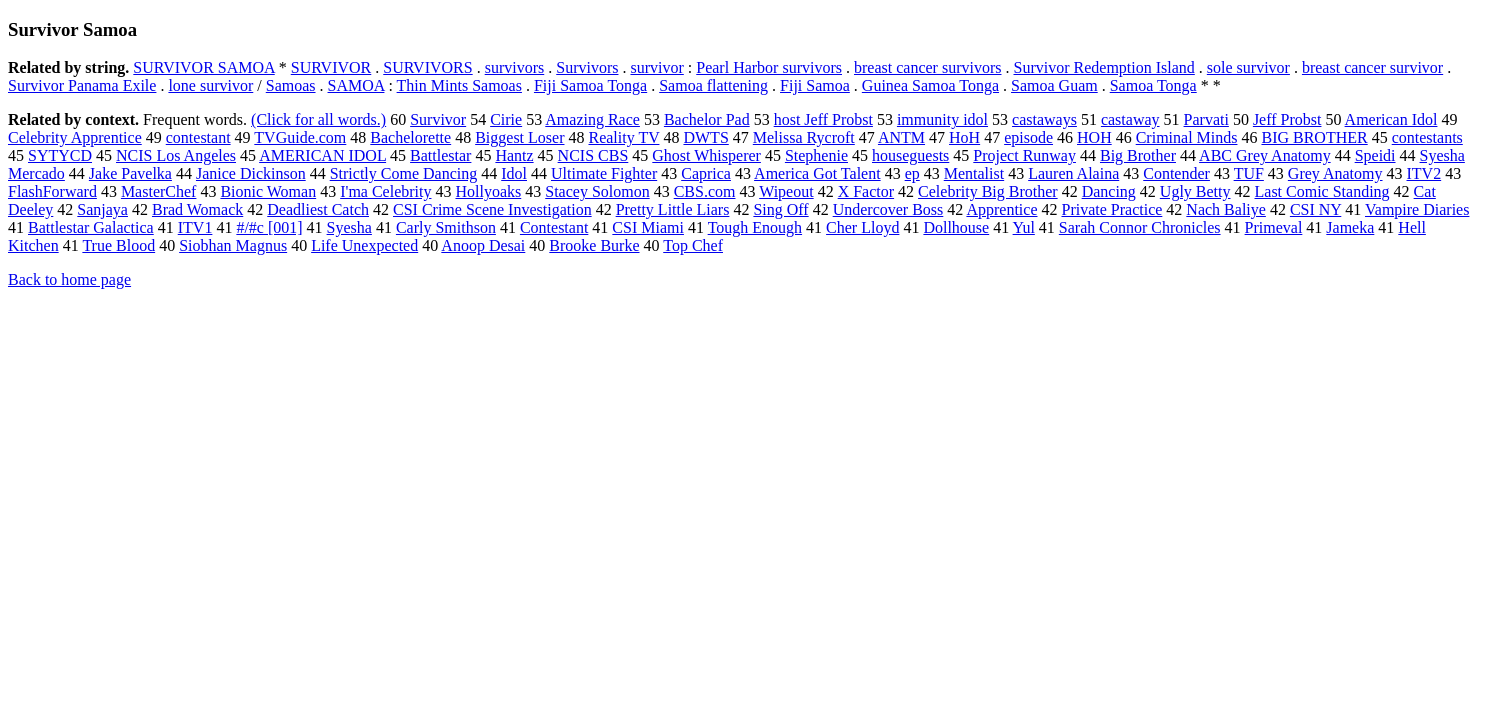 This screenshot has width=1488, height=720. What do you see at coordinates (1153, 85) in the screenshot?
I see `Samoa Tonga` at bounding box center [1153, 85].